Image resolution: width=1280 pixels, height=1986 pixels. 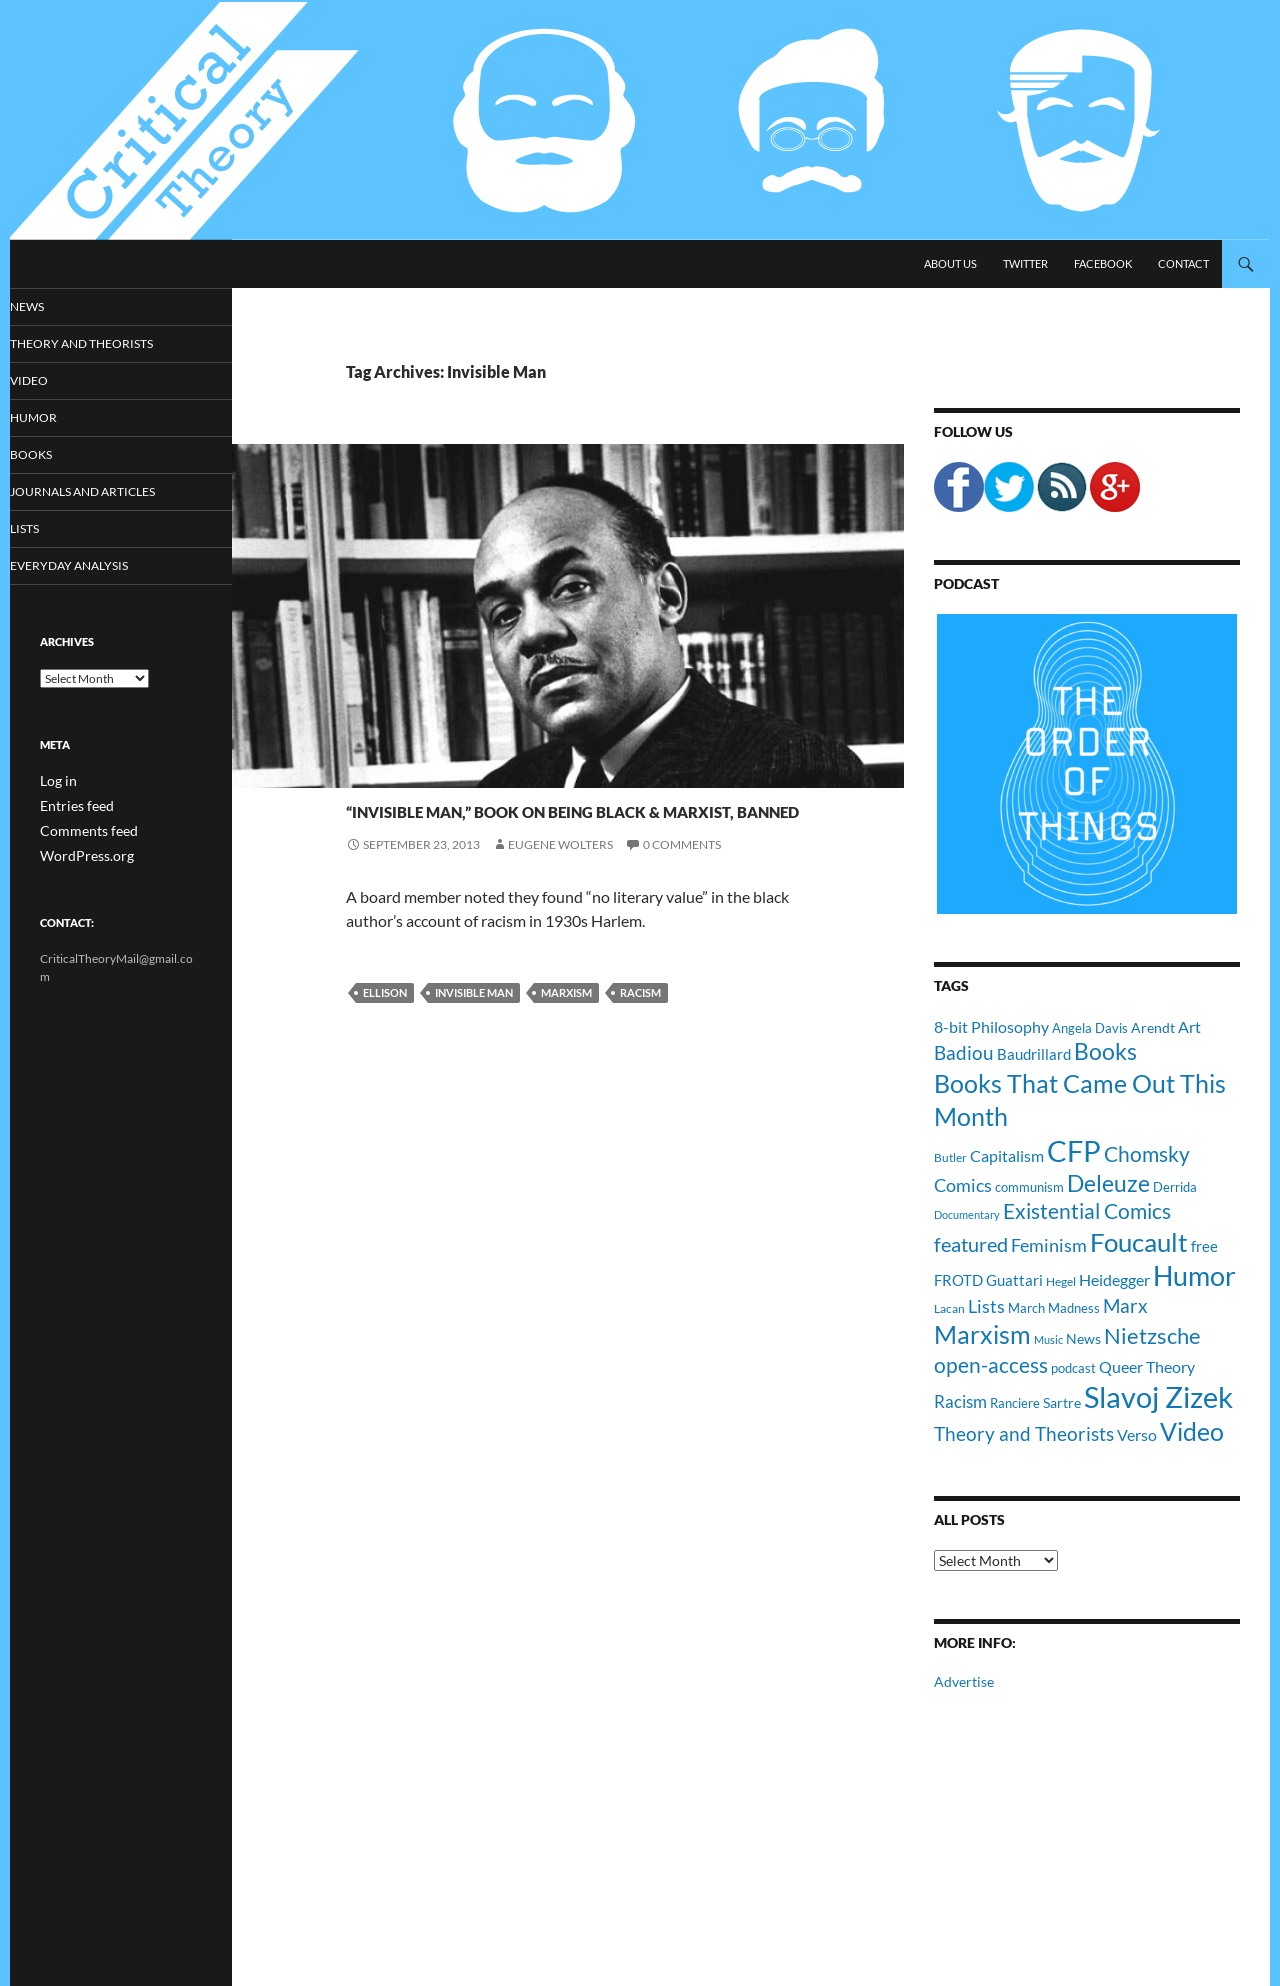 What do you see at coordinates (1125, 1306) in the screenshot?
I see `Marx [Marx (21 items)]` at bounding box center [1125, 1306].